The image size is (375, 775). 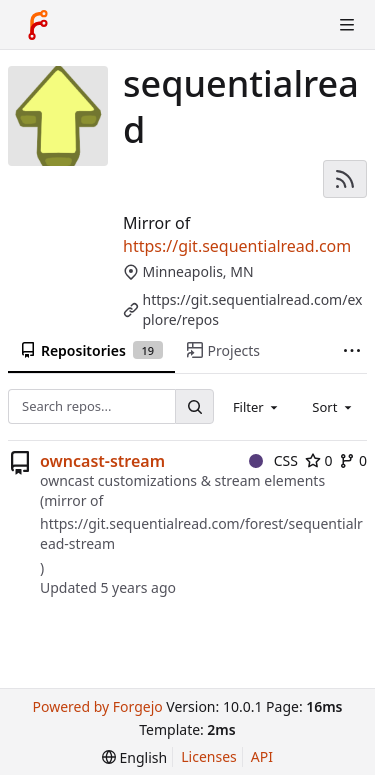 What do you see at coordinates (237, 246) in the screenshot?
I see `https://git.sequentialread.com` at bounding box center [237, 246].